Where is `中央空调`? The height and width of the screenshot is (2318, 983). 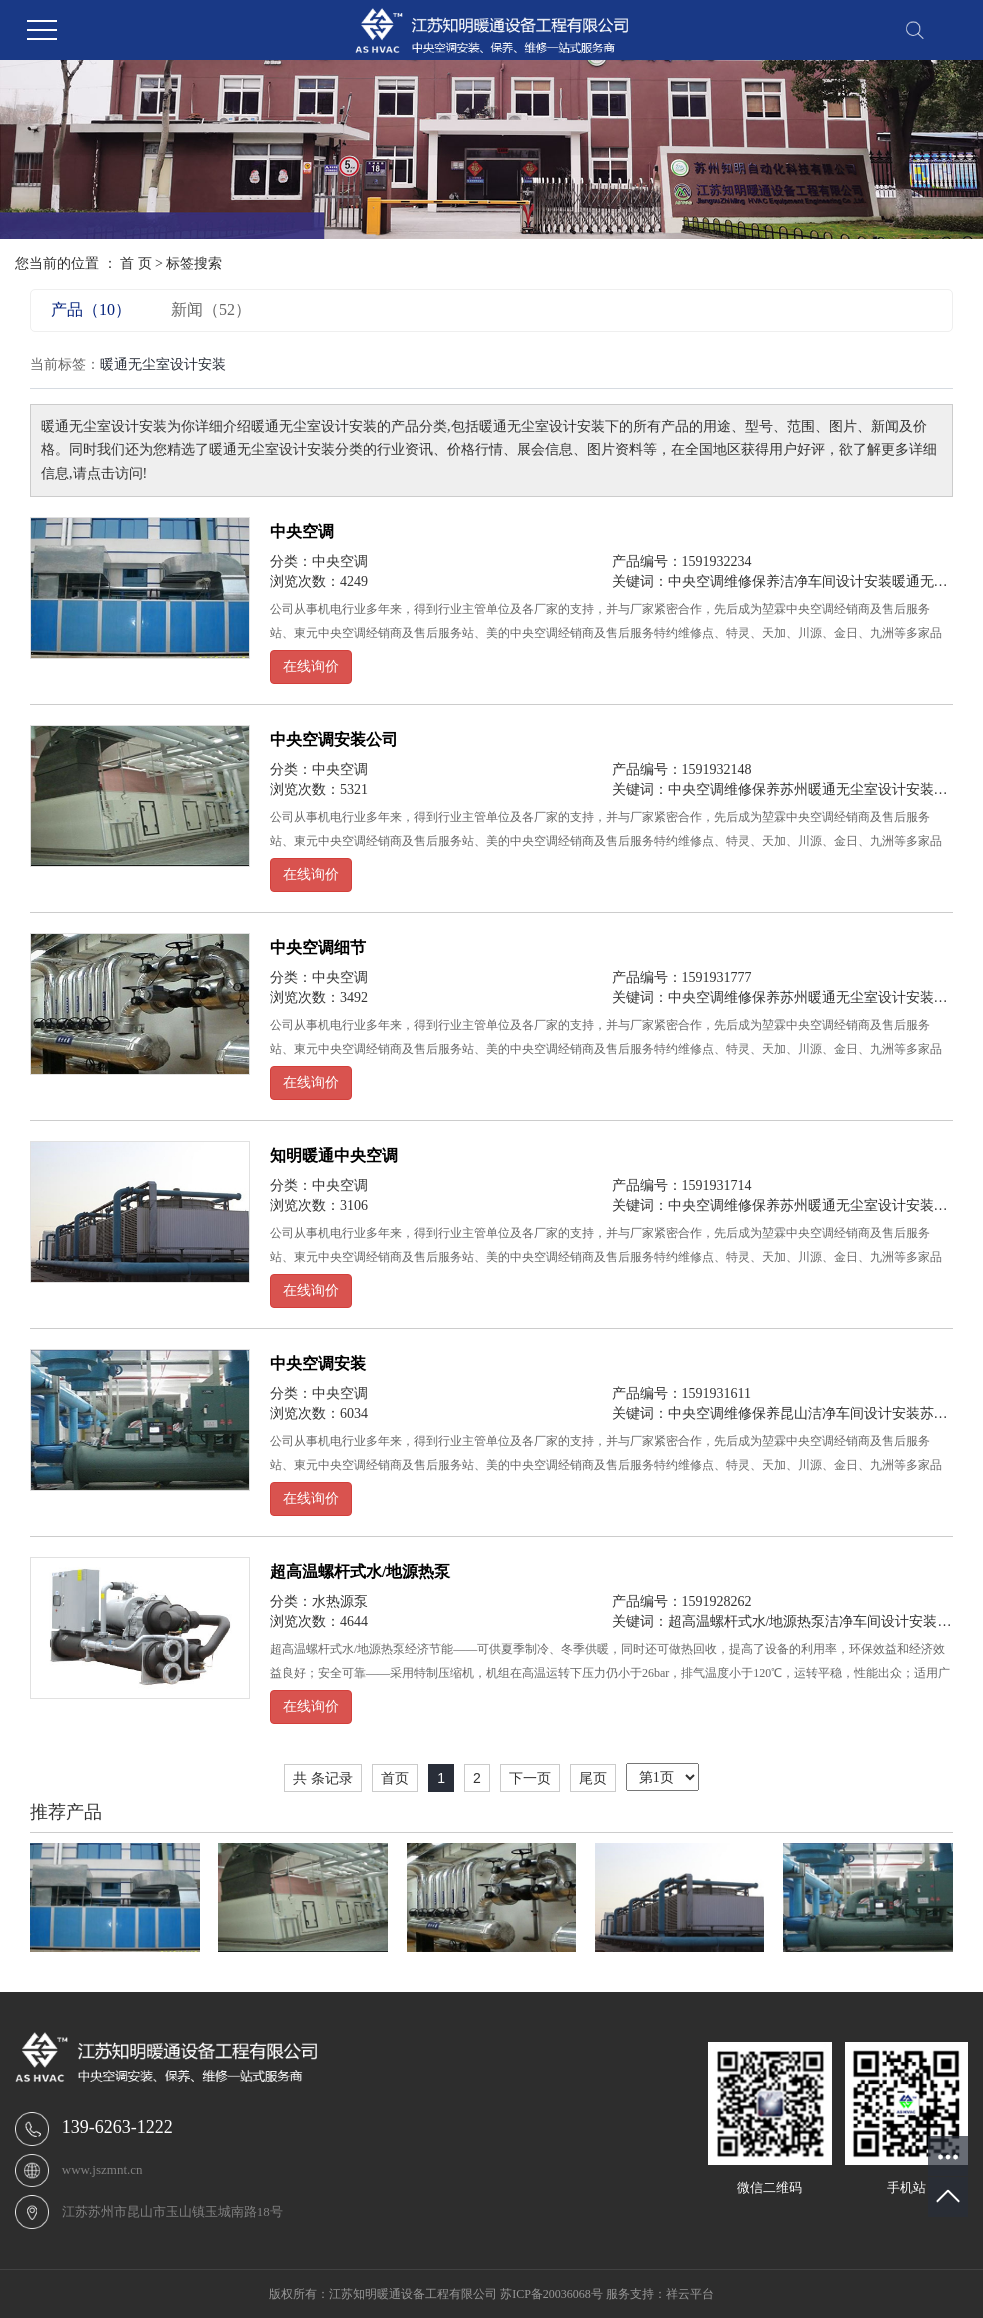 中央空调 is located at coordinates (302, 531).